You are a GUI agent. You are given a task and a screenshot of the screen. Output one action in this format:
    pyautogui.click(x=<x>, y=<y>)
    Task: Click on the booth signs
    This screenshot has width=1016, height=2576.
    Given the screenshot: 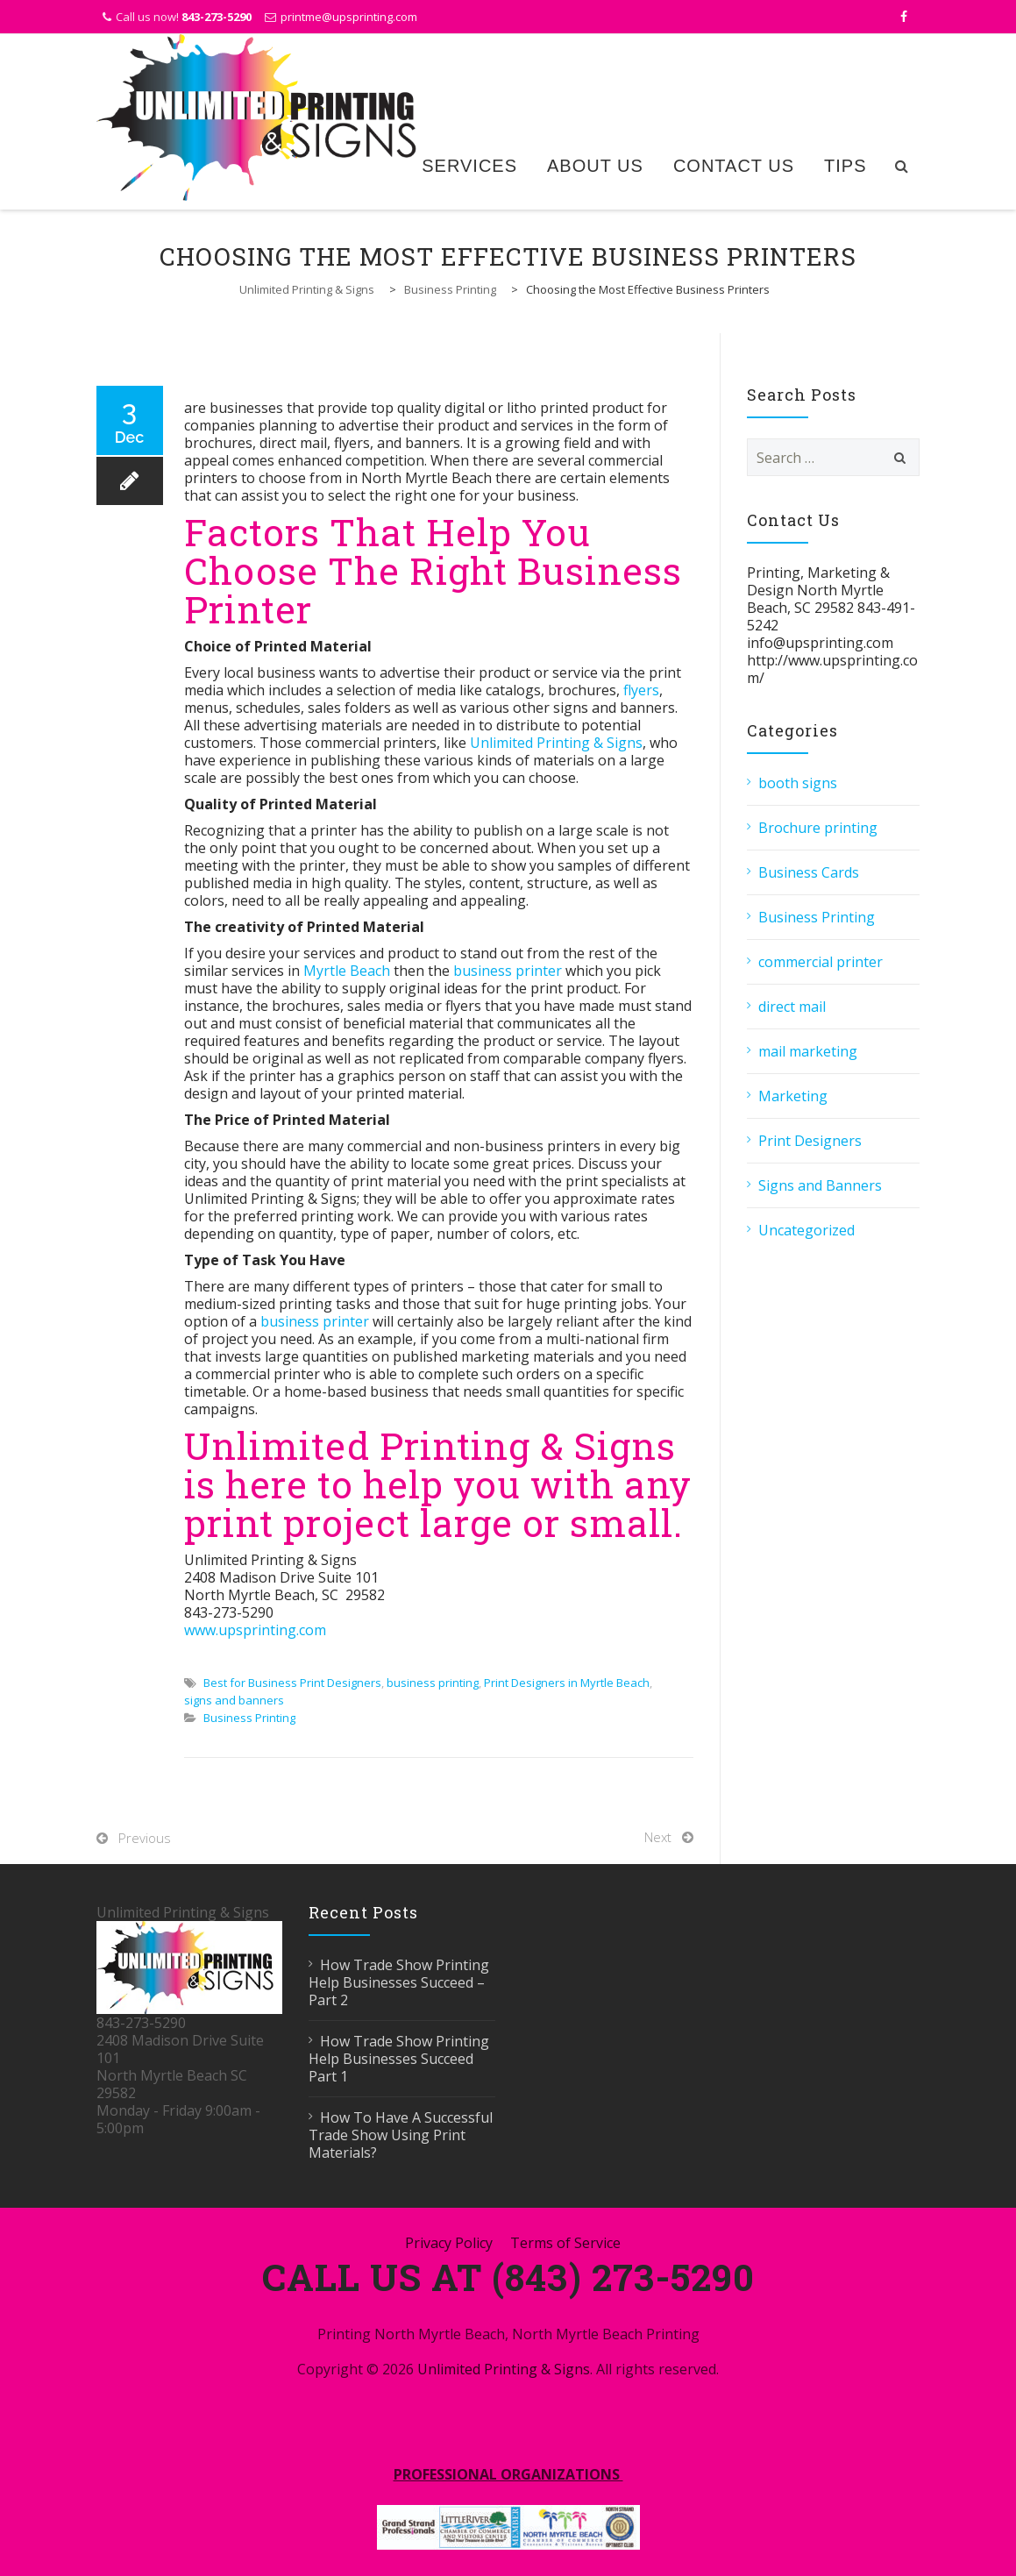 What is the action you would take?
    pyautogui.click(x=797, y=783)
    